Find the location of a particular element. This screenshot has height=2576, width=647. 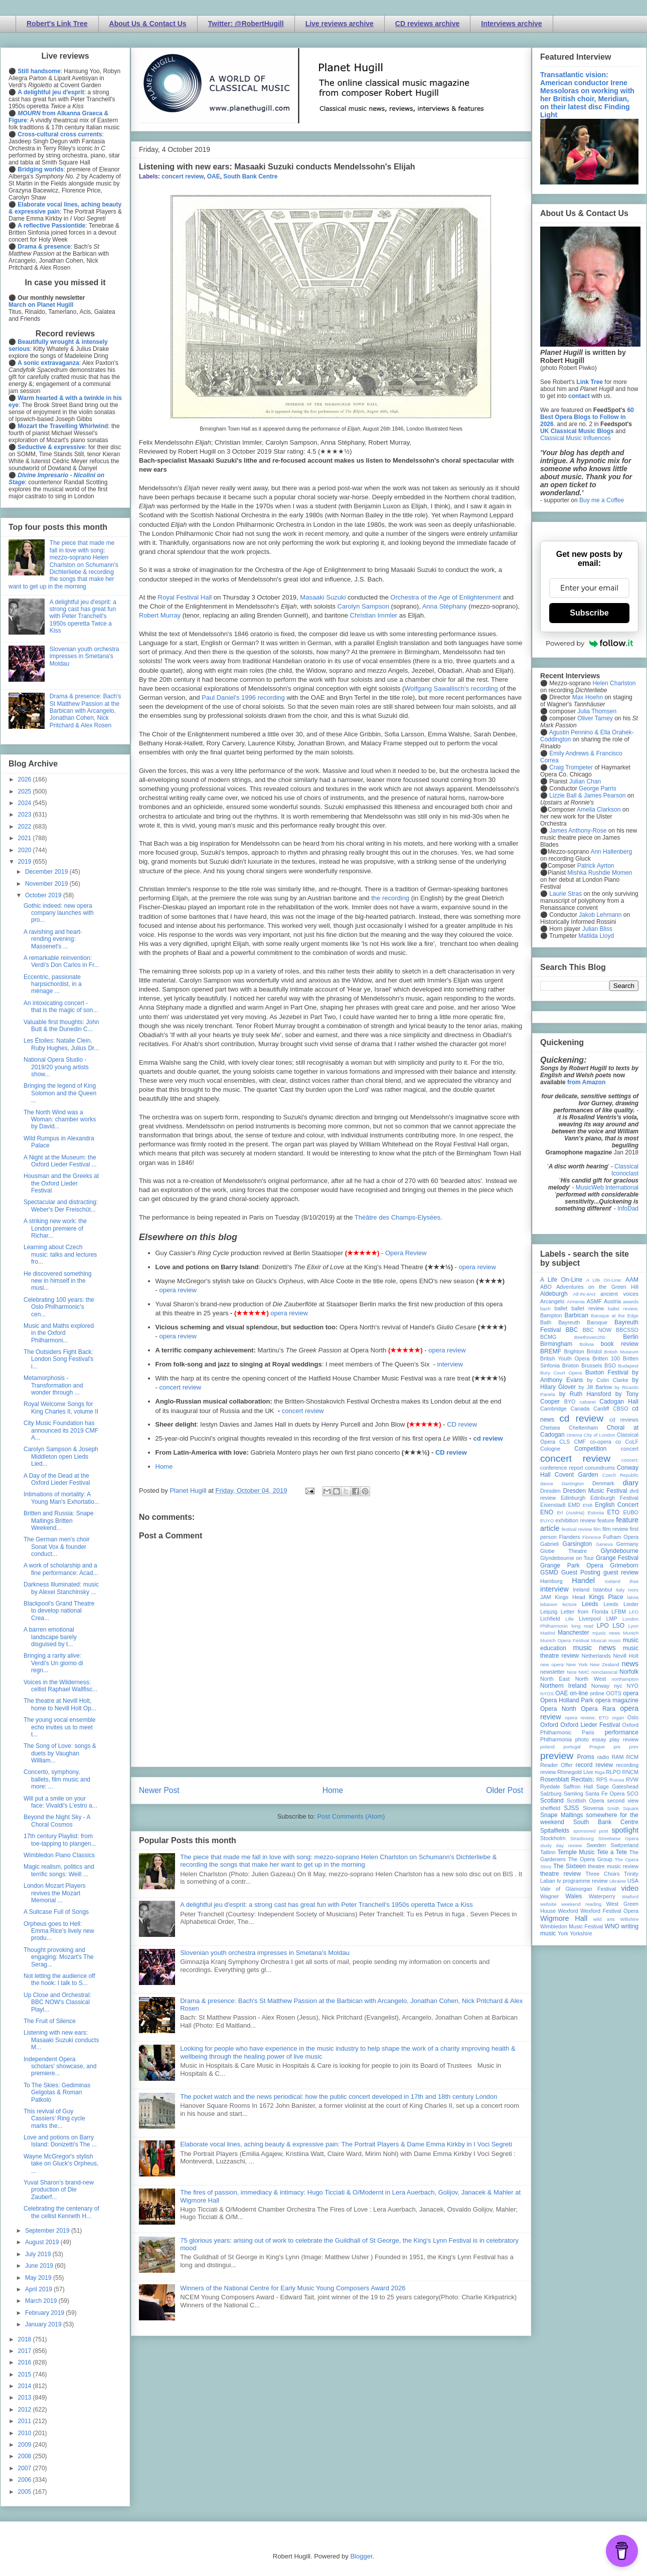

Lille is located at coordinates (569, 1619).